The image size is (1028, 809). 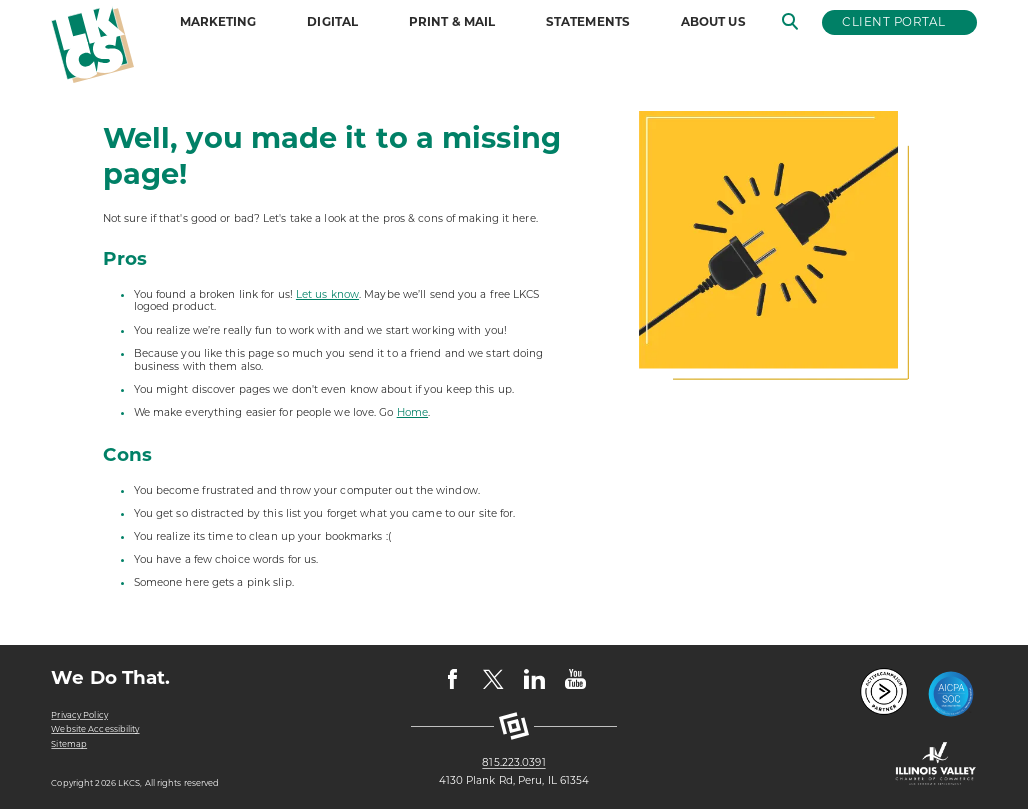 What do you see at coordinates (95, 729) in the screenshot?
I see `Website Accessibility` at bounding box center [95, 729].